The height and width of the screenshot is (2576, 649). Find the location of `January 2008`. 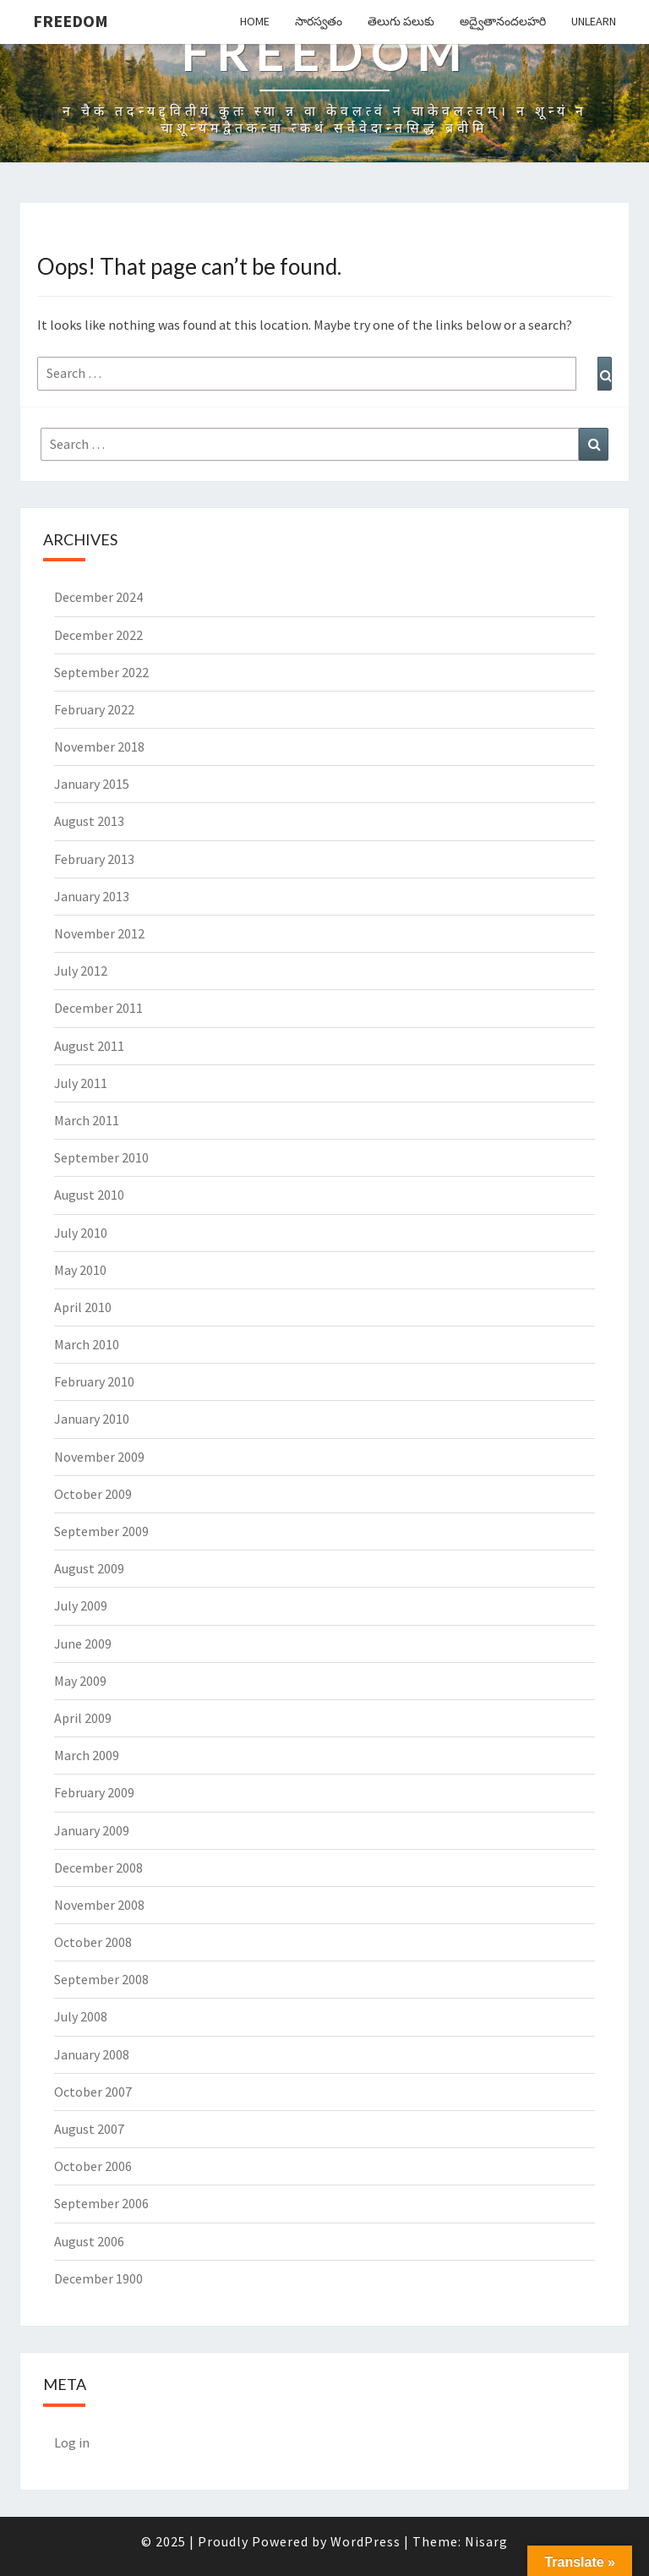

January 2008 is located at coordinates (91, 2054).